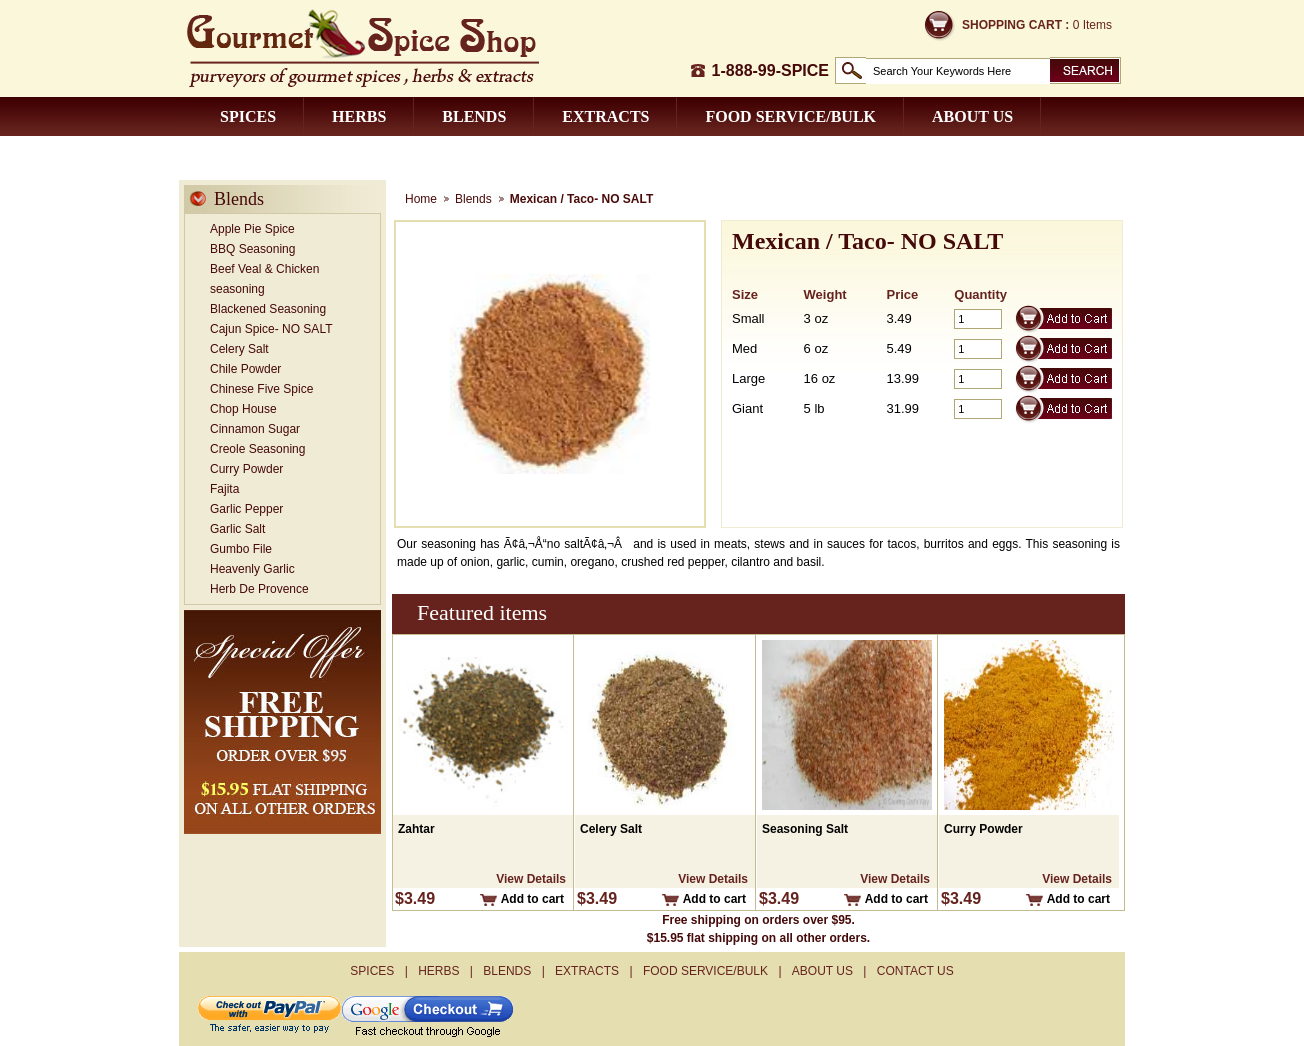 This screenshot has width=1304, height=1046. Describe the element at coordinates (605, 116) in the screenshot. I see `Extracts` at that location.